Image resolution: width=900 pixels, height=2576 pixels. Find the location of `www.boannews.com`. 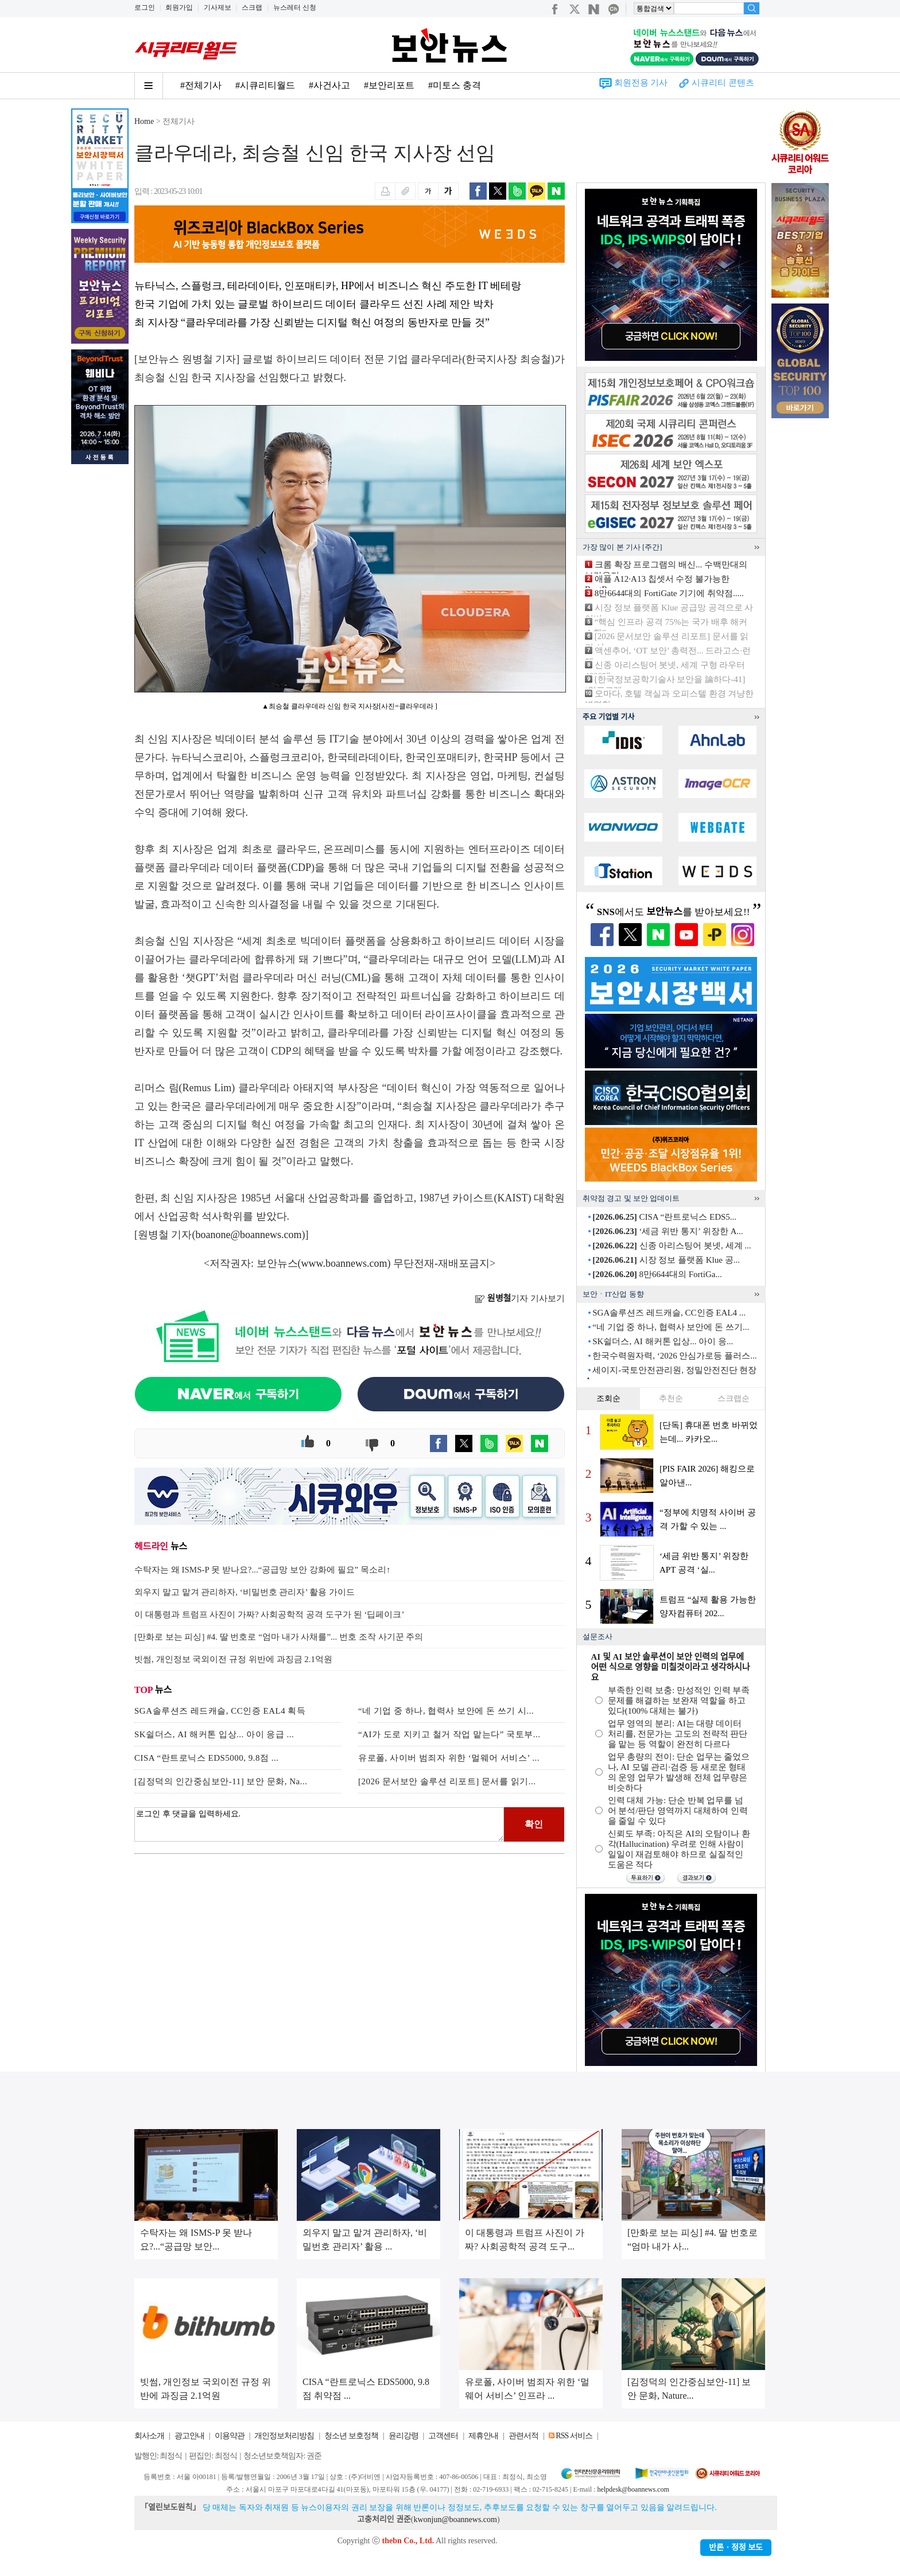

www.boannews.com is located at coordinates (344, 1263).